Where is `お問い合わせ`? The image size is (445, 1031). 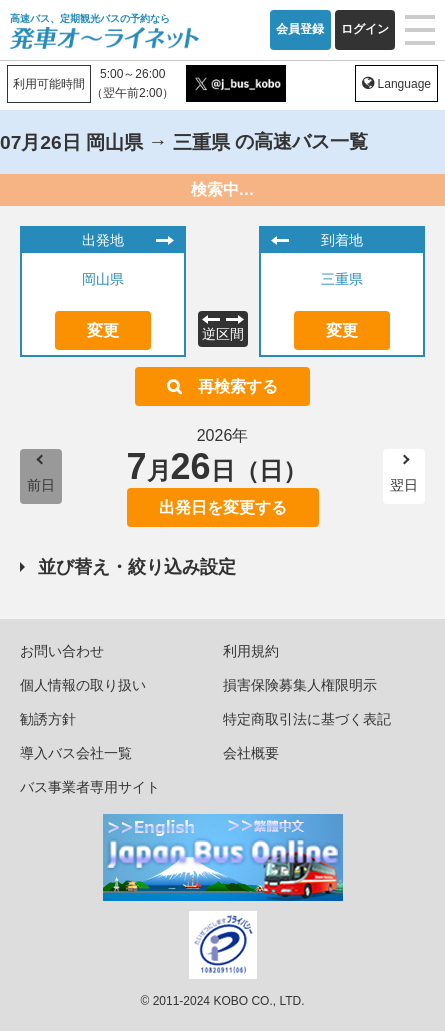 お問い合わせ is located at coordinates (62, 651).